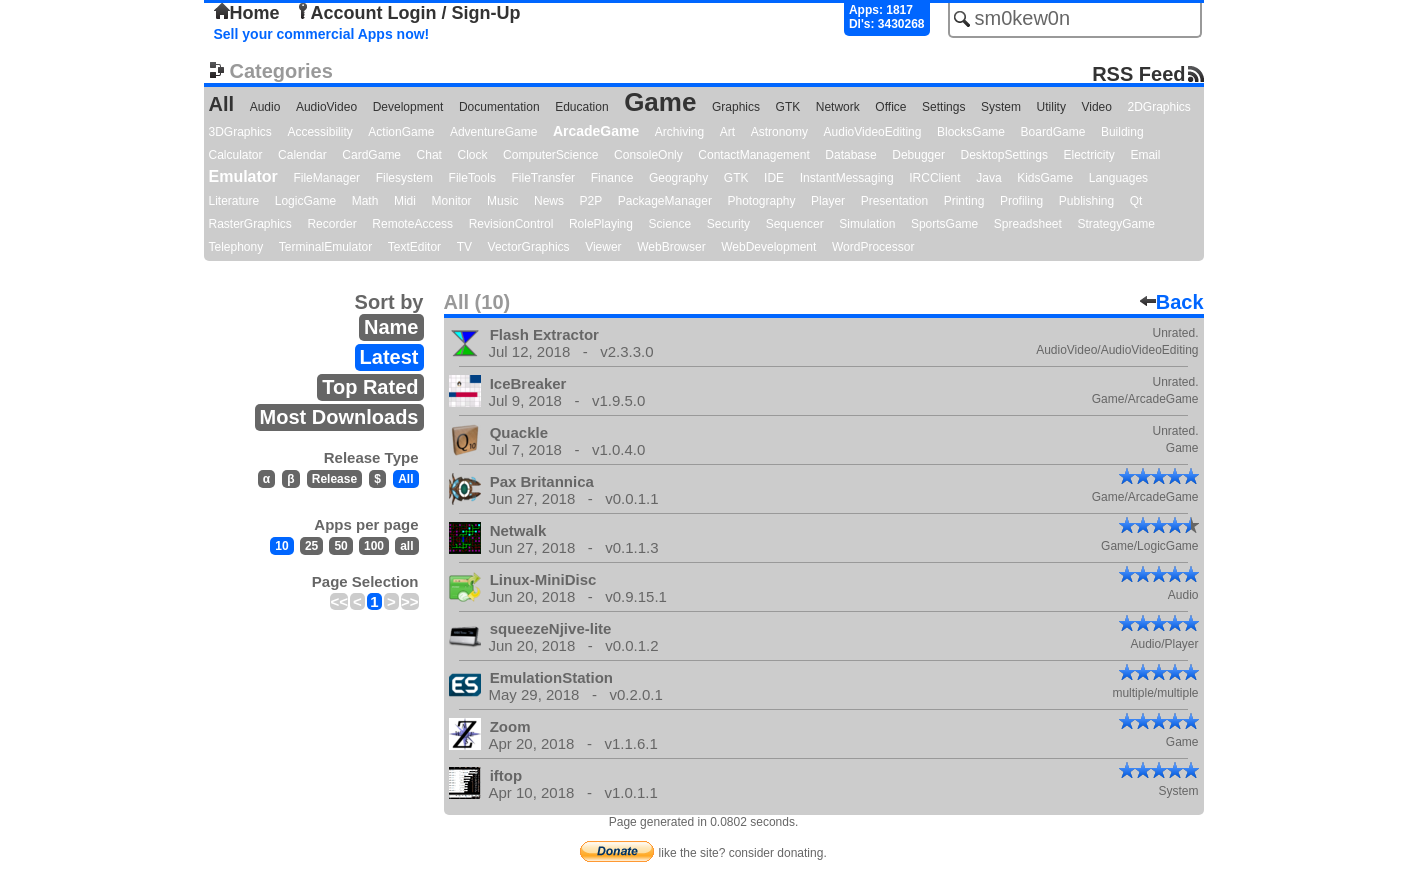  Describe the element at coordinates (334, 479) in the screenshot. I see `Release` at that location.